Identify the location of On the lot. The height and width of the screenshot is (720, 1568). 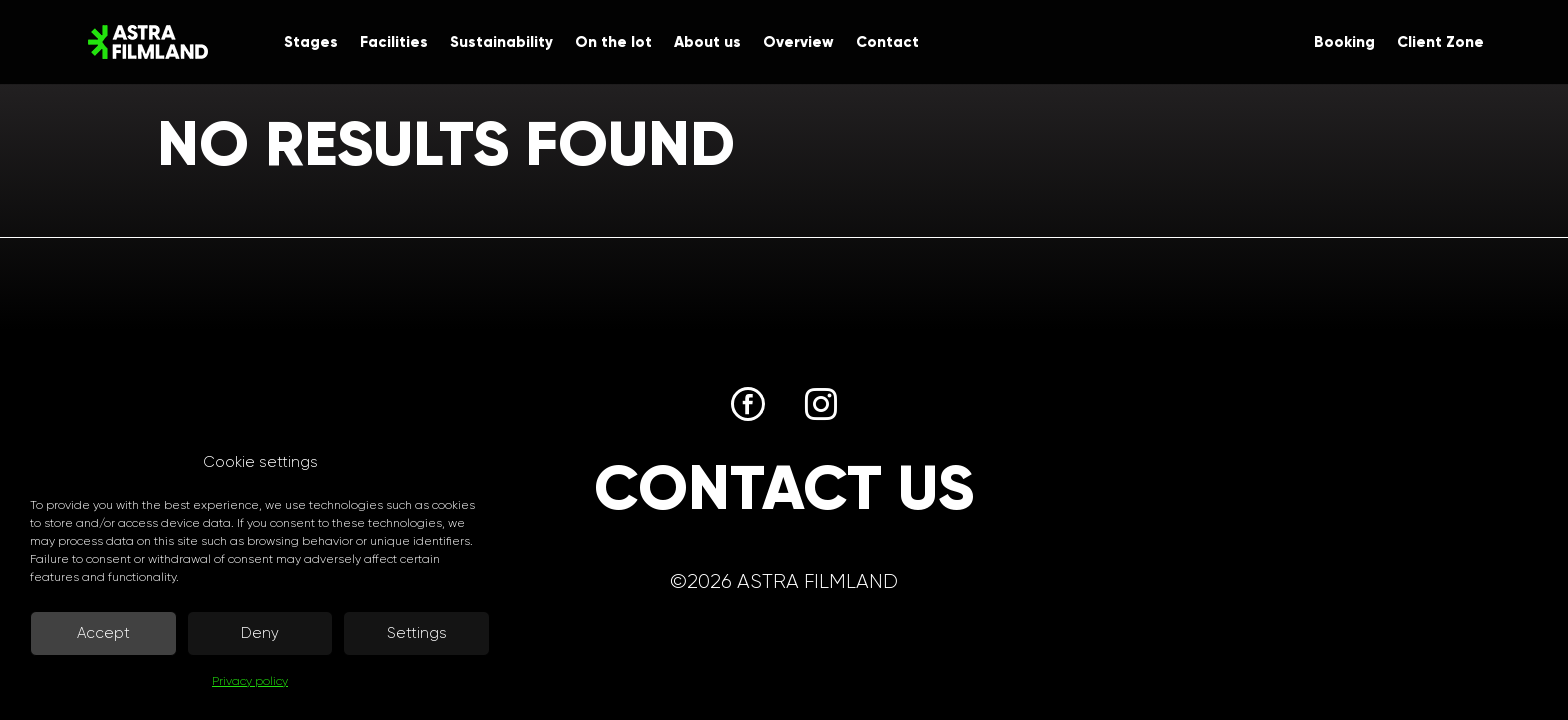
(613, 43).